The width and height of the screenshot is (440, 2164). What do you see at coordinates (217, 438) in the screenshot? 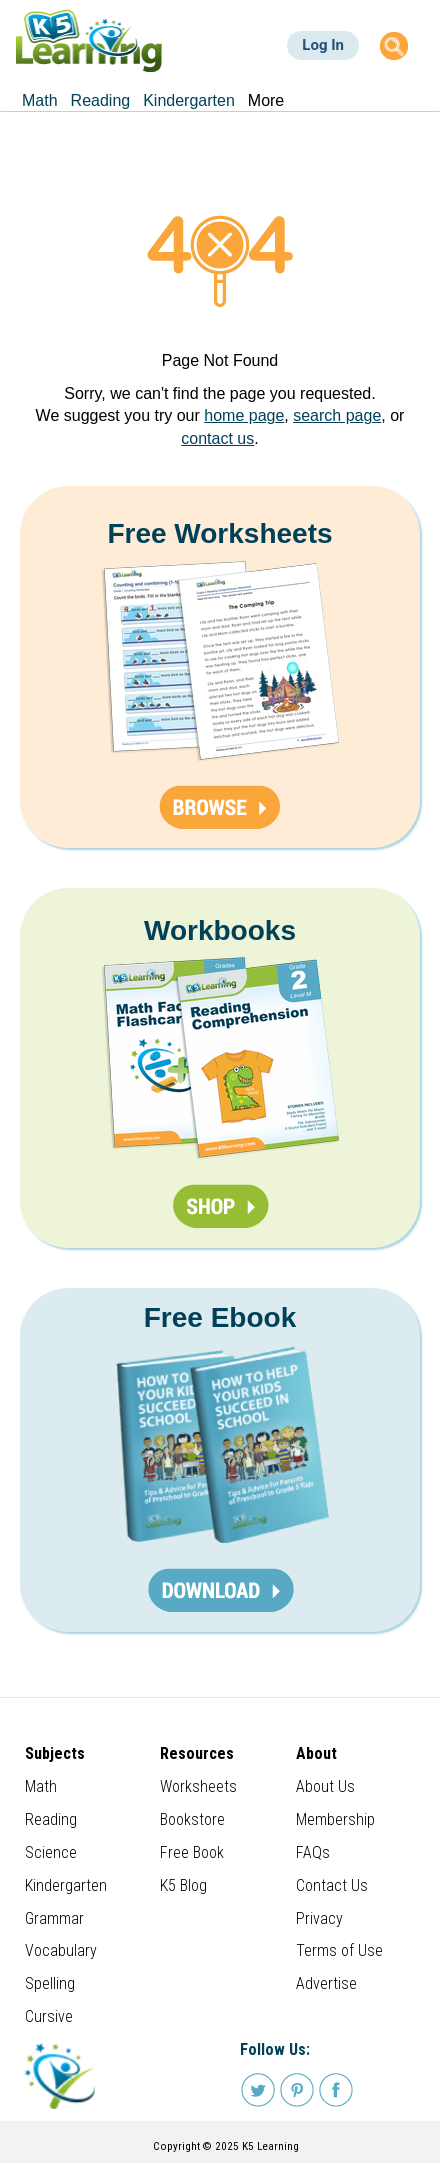
I see `contact us` at bounding box center [217, 438].